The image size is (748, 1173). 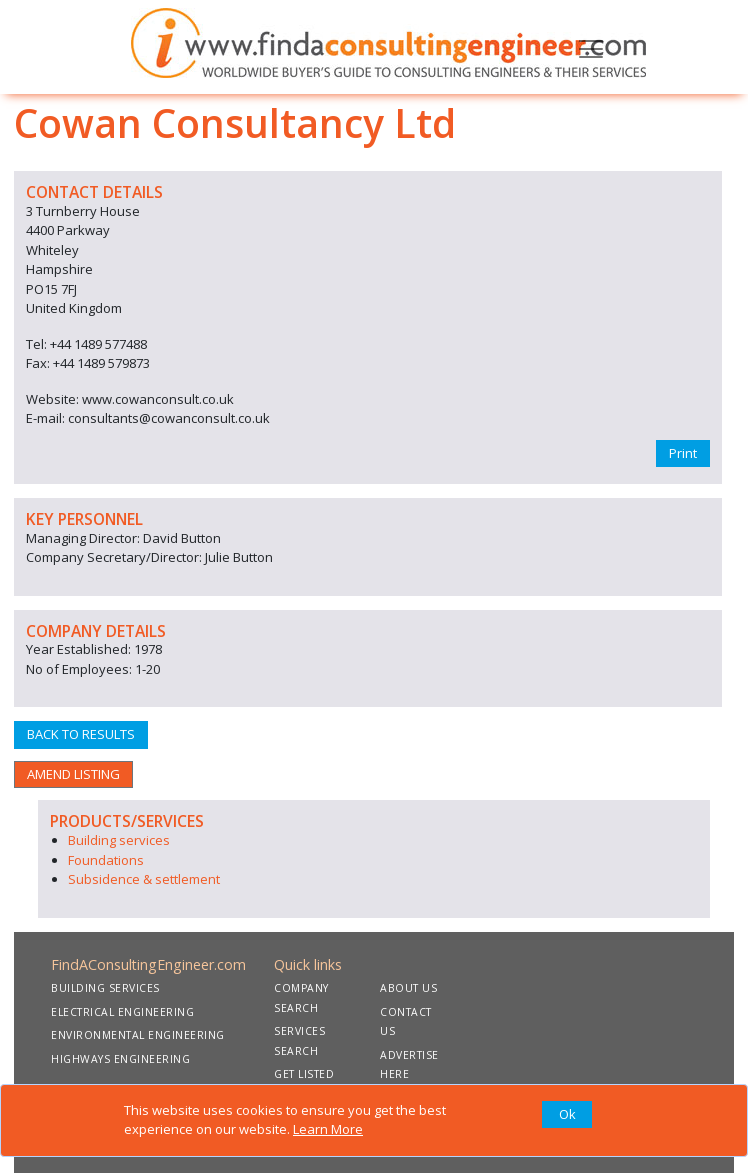 I want to click on ENVIRONMENTAL ENGINEERING, so click(x=138, y=1035).